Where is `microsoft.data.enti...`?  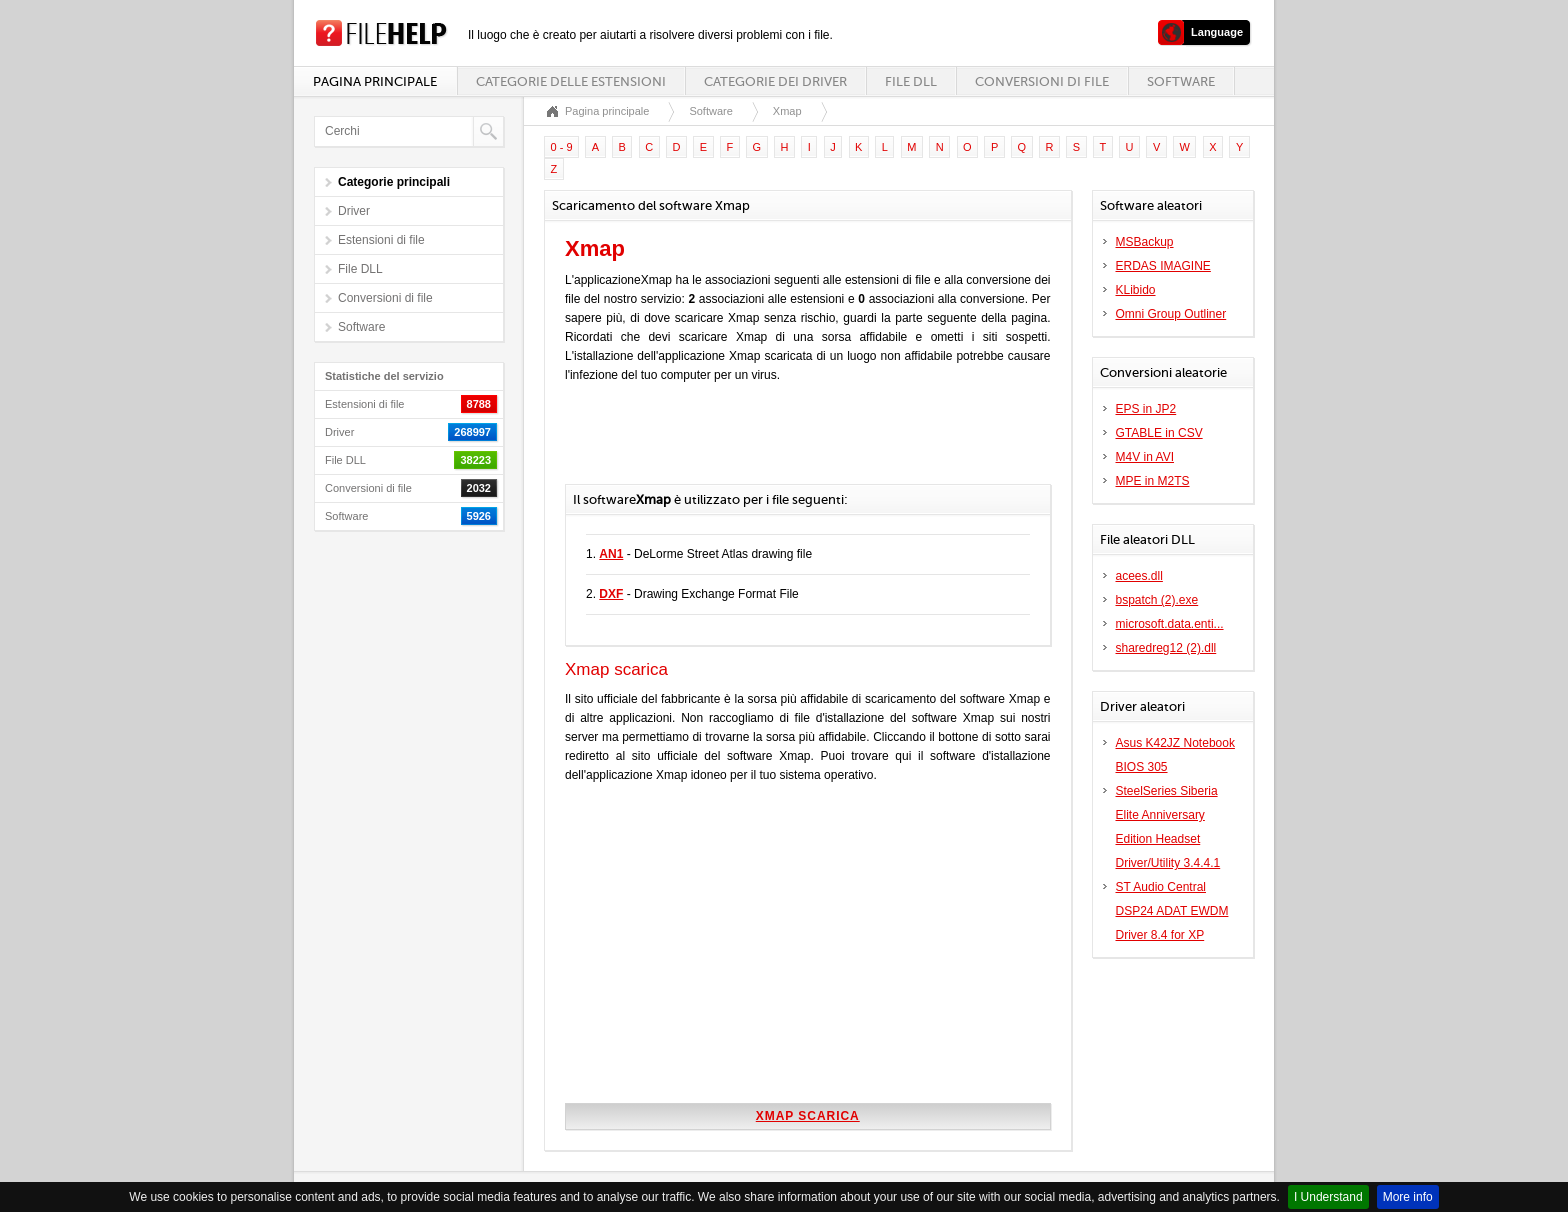
microsoft.data.enti... is located at coordinates (1170, 624).